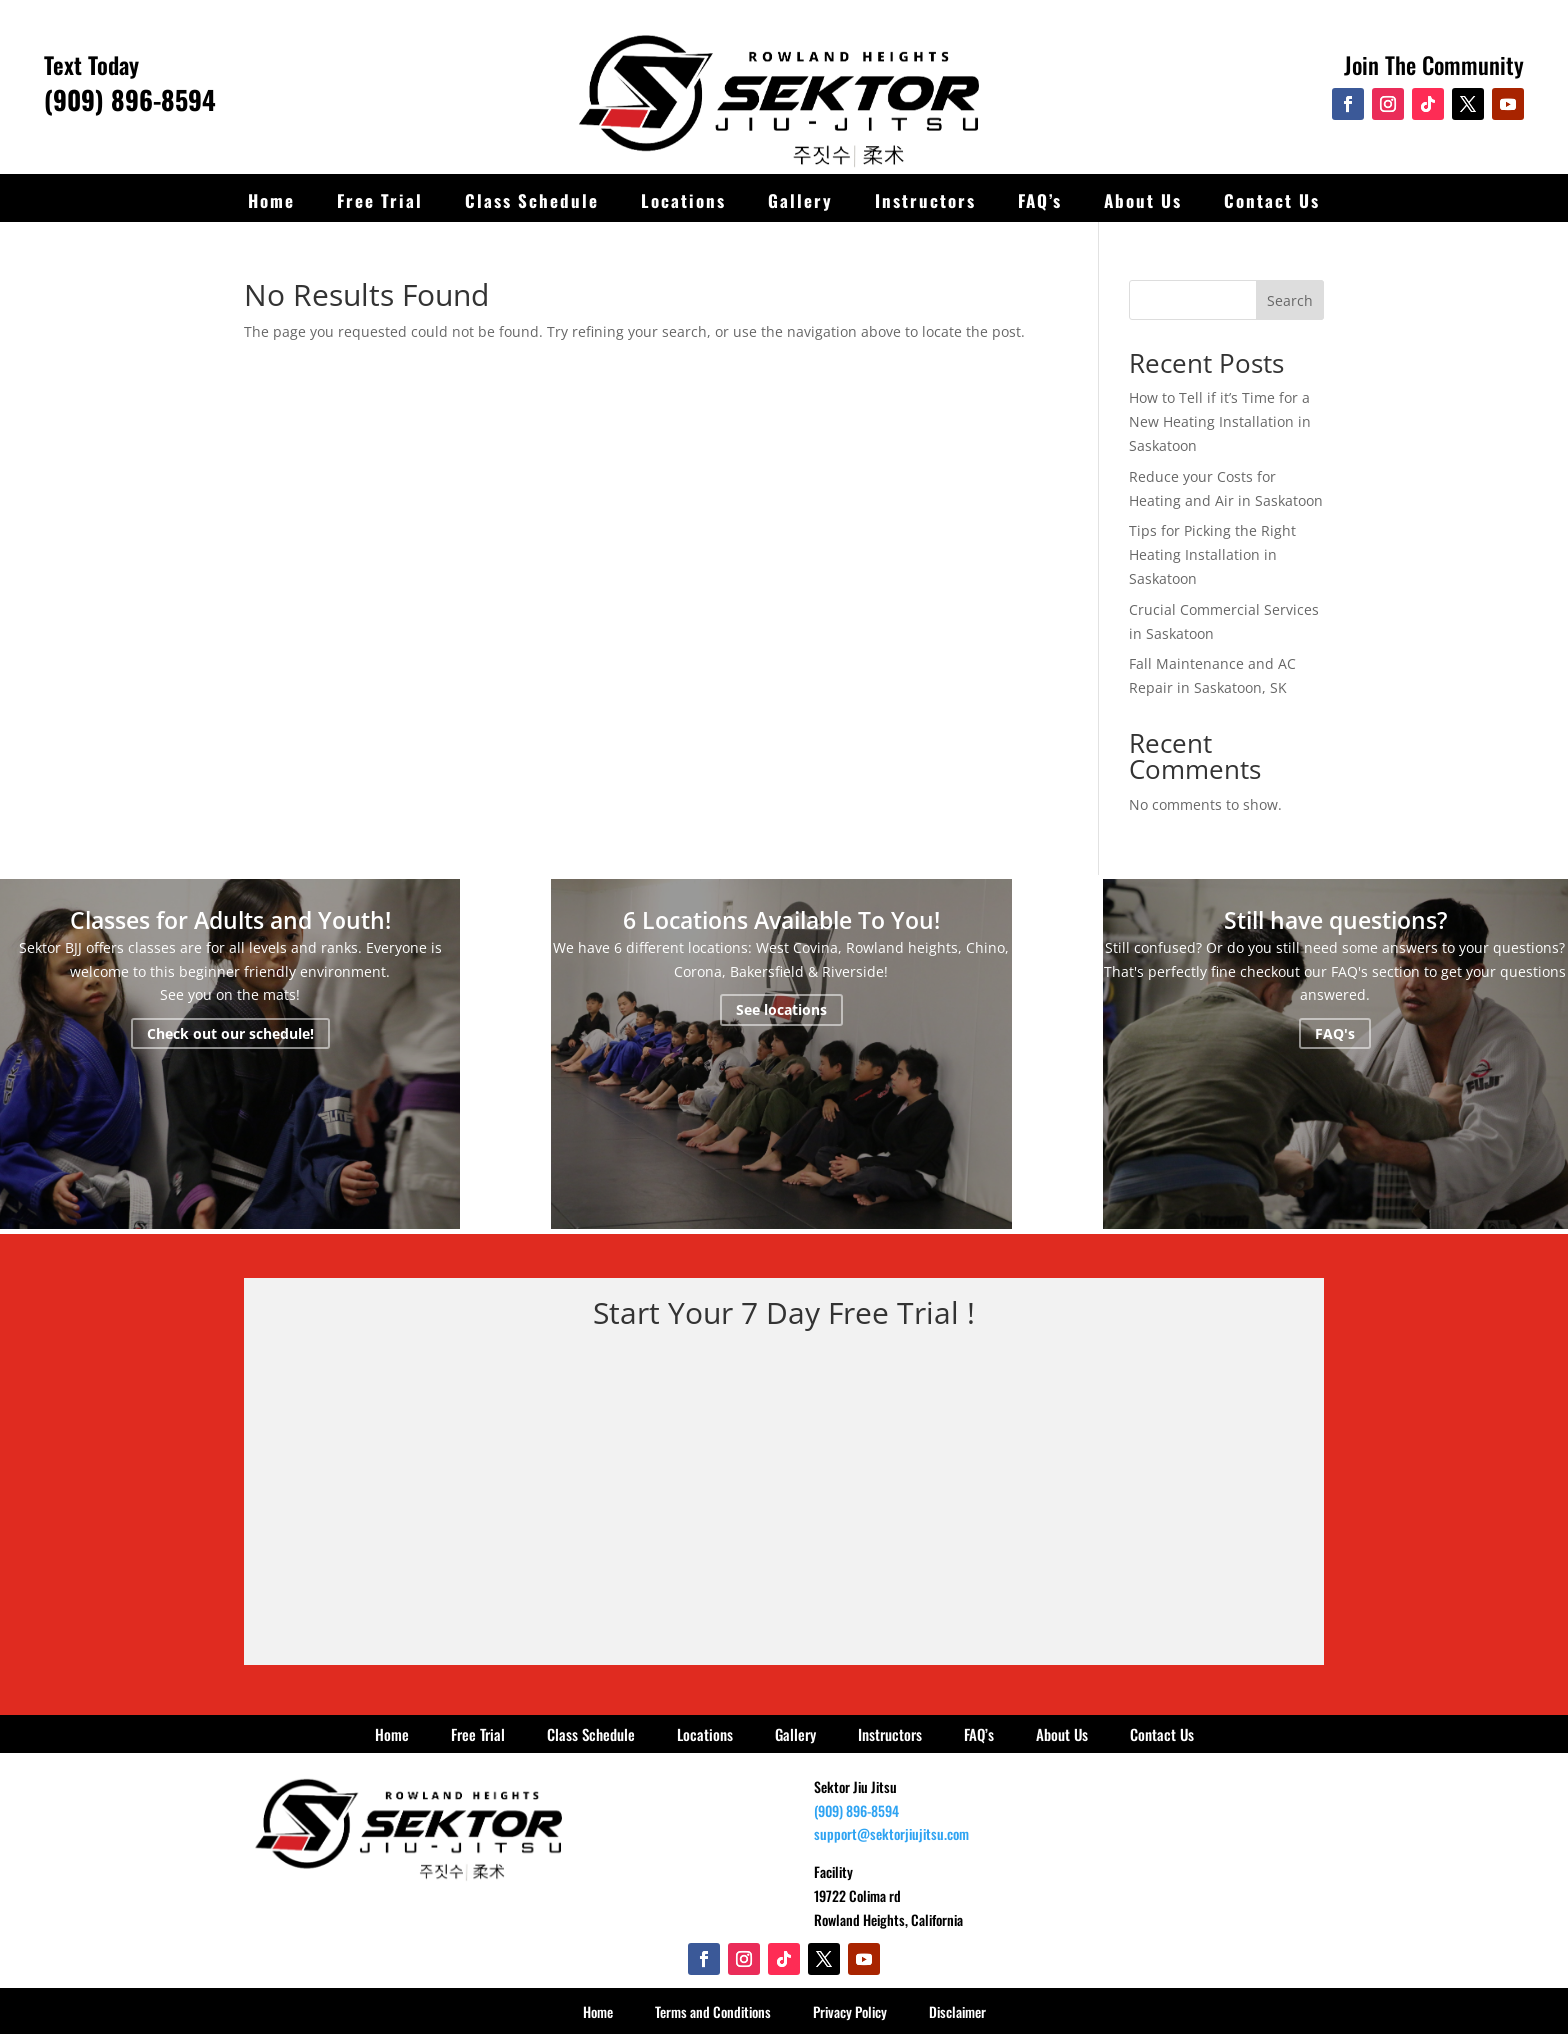 This screenshot has height=2034, width=1568. Describe the element at coordinates (1143, 200) in the screenshot. I see `About Us` at that location.